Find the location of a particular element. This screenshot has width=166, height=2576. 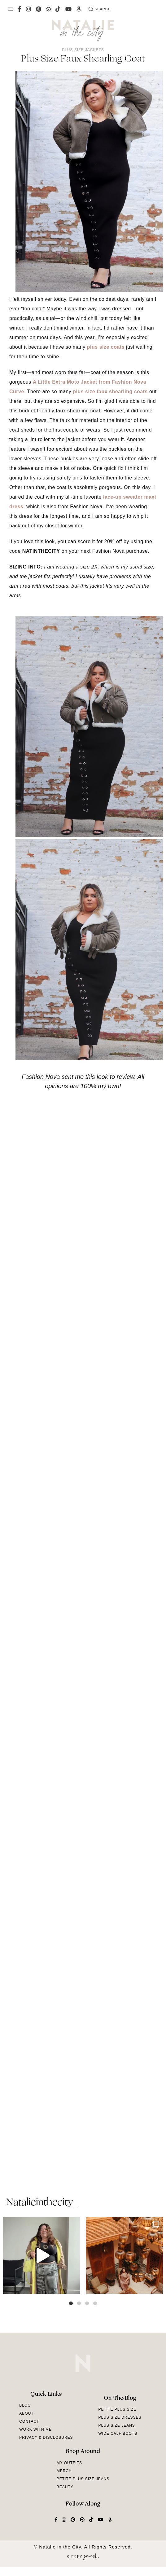

Plus Size Jeans is located at coordinates (116, 2425).